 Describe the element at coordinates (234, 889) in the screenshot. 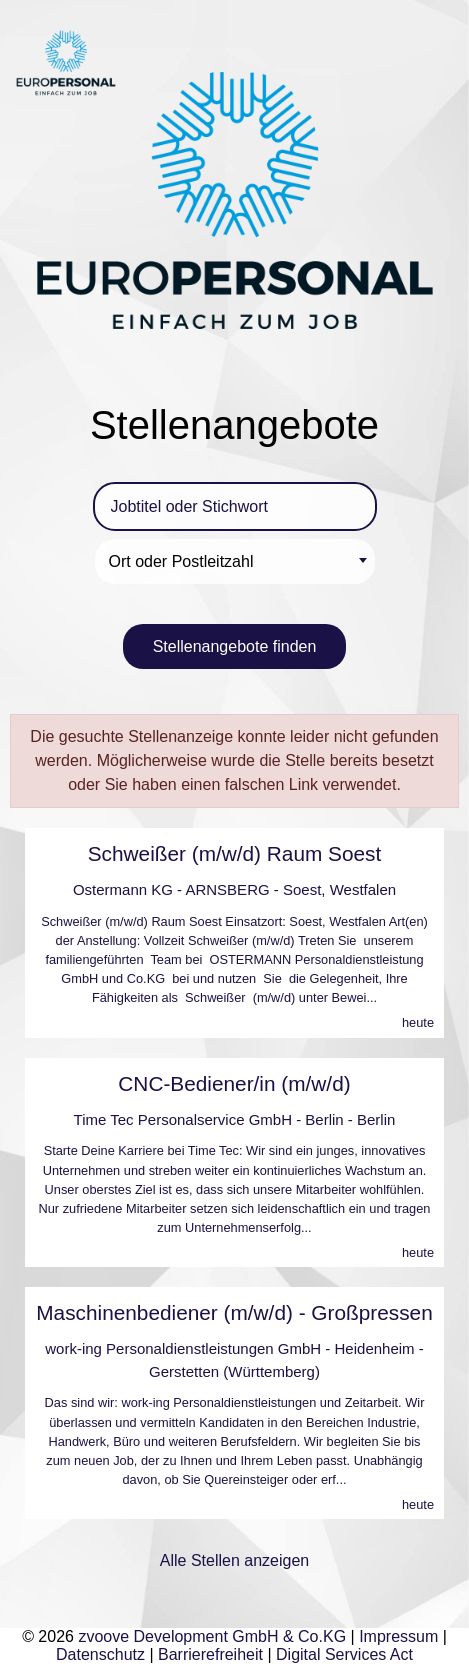

I see `Ostermann KG - ARNSBERG - Soest, Westfalen` at that location.